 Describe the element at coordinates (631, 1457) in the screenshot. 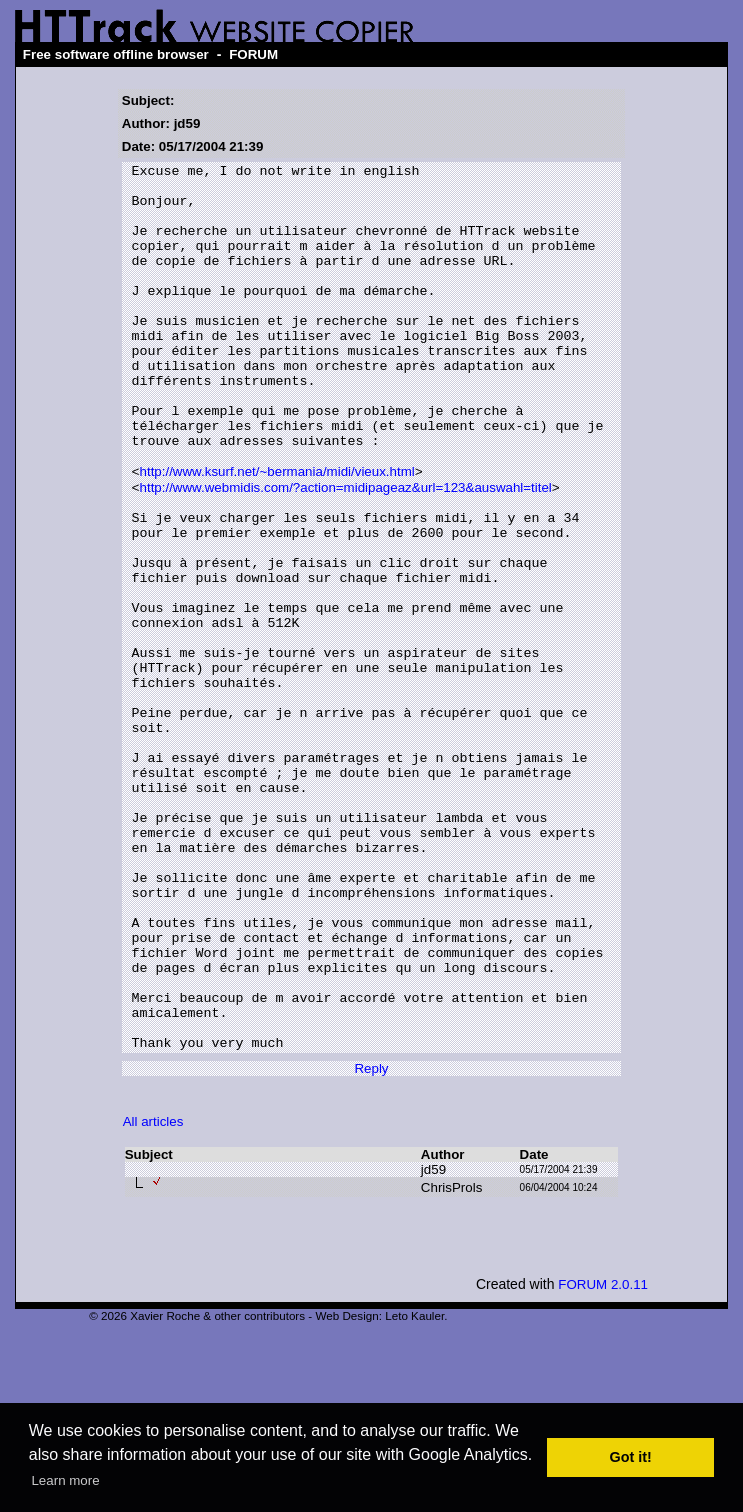

I see `Got it! [button]` at that location.